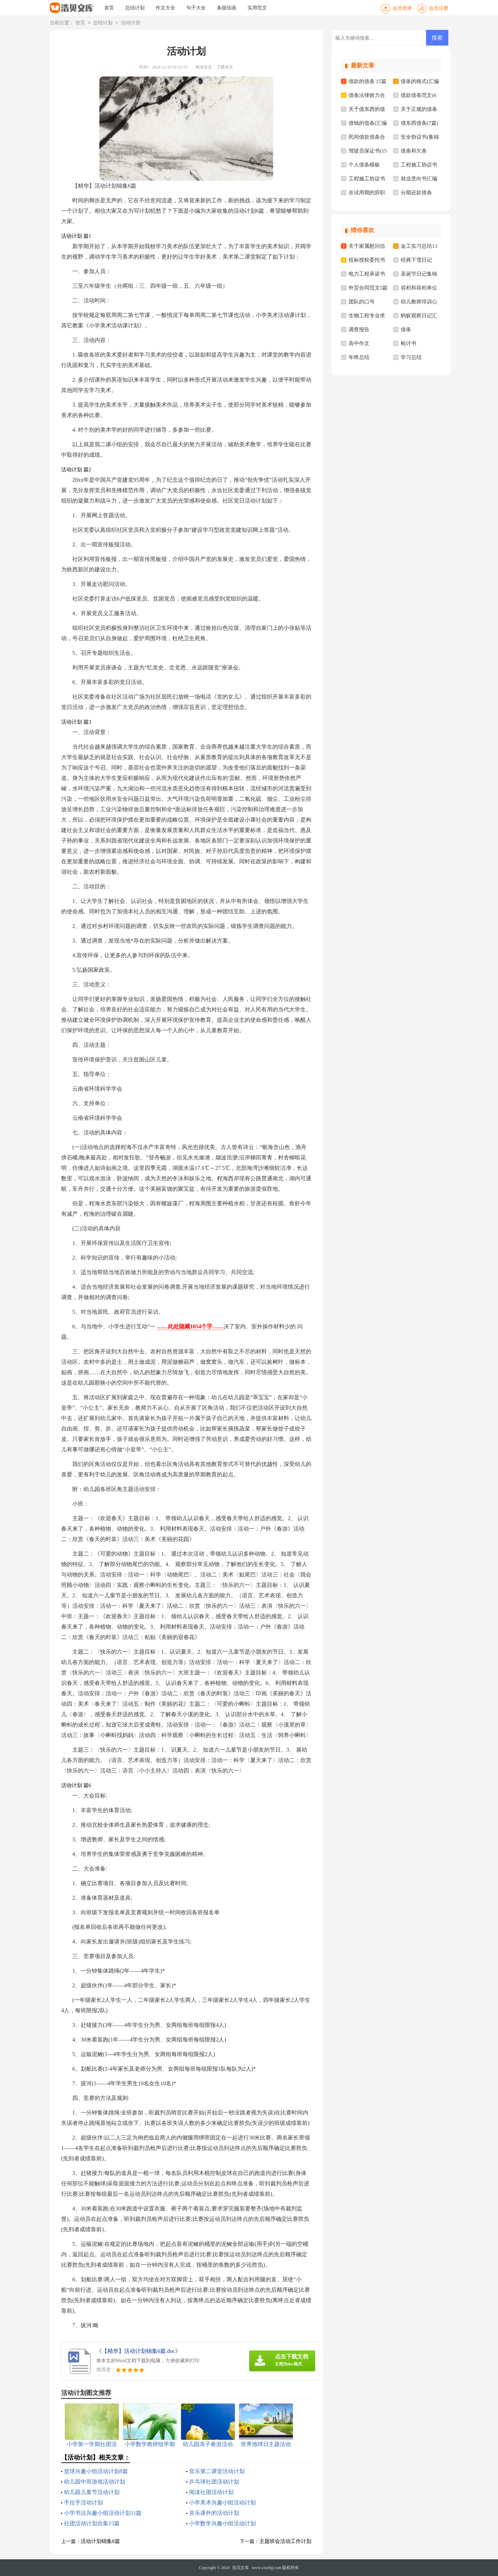 The height and width of the screenshot is (2576, 498). Describe the element at coordinates (368, 288) in the screenshot. I see `外贸合同范文5篇` at that location.